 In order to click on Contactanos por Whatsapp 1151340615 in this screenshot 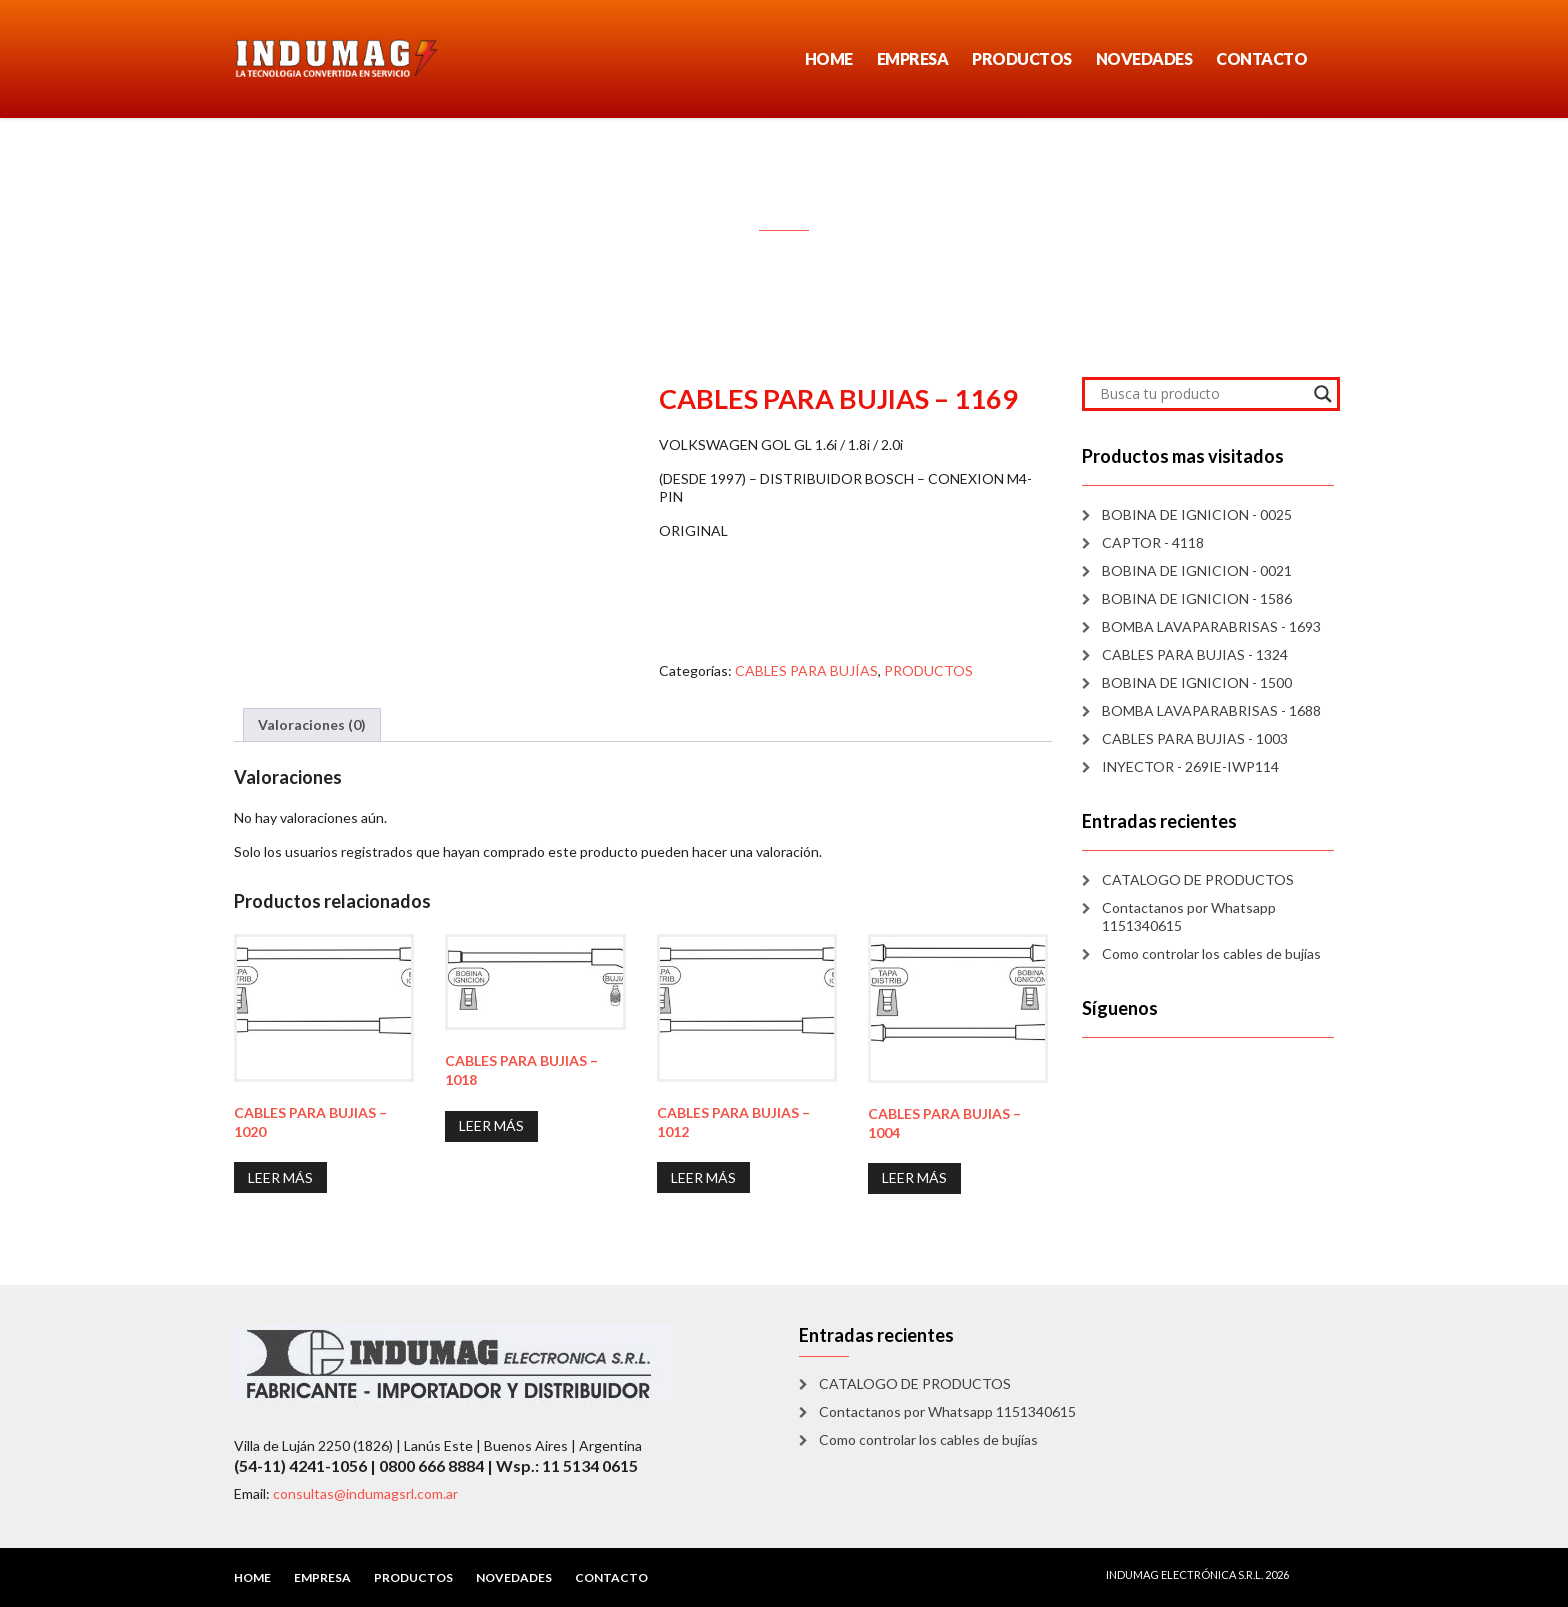, I will do `click(1189, 916)`.